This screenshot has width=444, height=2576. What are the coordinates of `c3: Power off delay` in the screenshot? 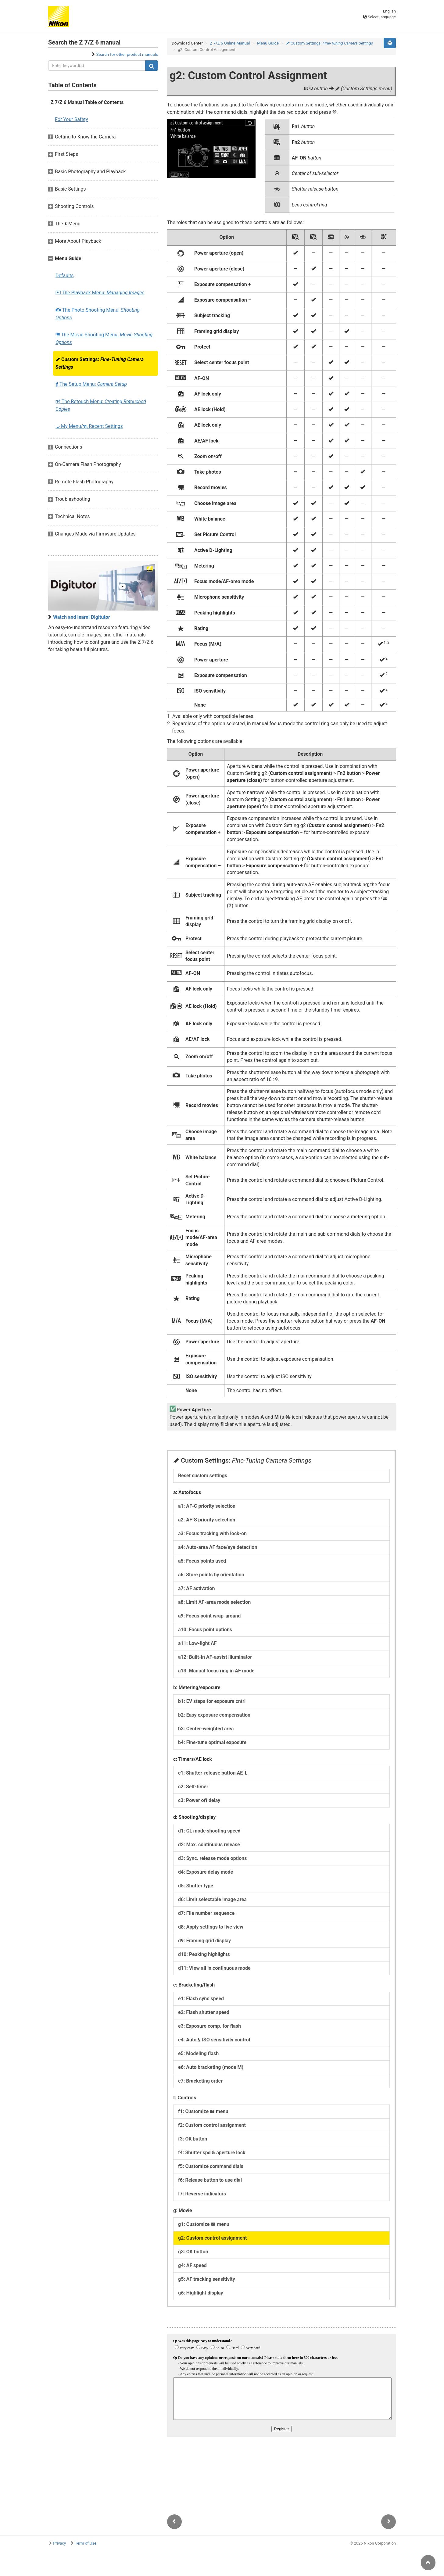 It's located at (199, 1800).